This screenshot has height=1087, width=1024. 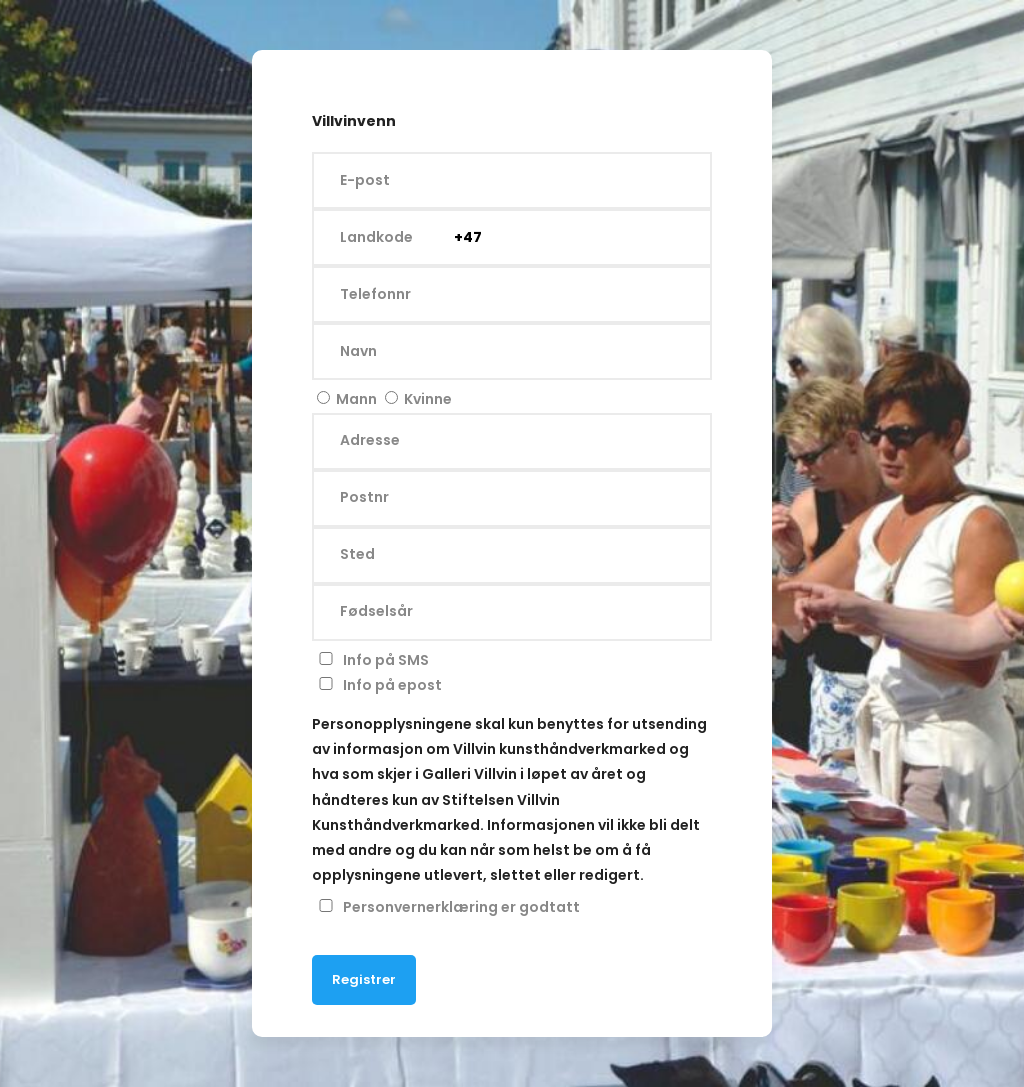 I want to click on Sted, so click(x=357, y=555).